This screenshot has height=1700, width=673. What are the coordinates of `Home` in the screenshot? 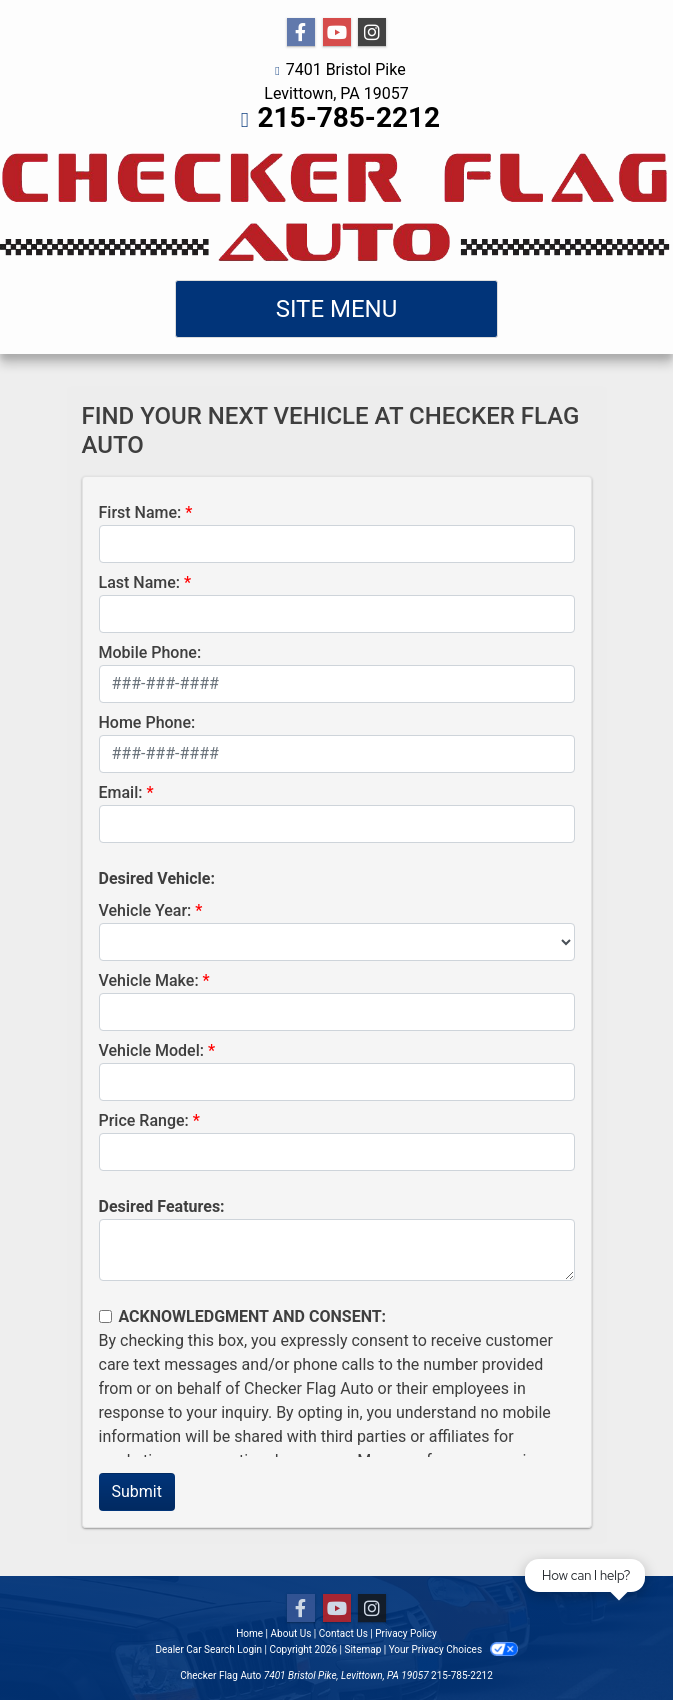 It's located at (249, 1633).